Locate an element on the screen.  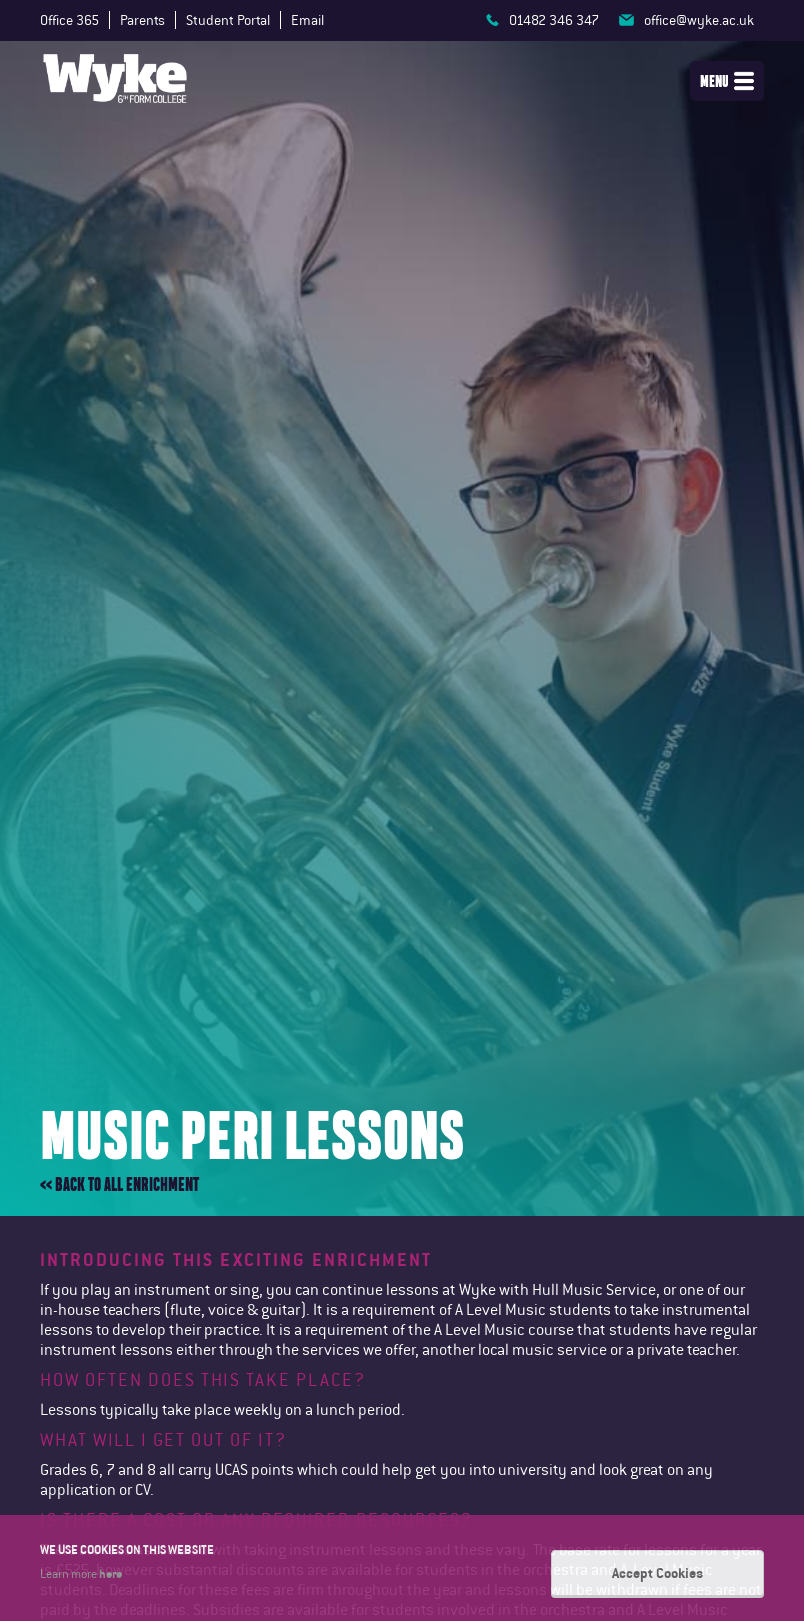
Office 365 is located at coordinates (69, 20).